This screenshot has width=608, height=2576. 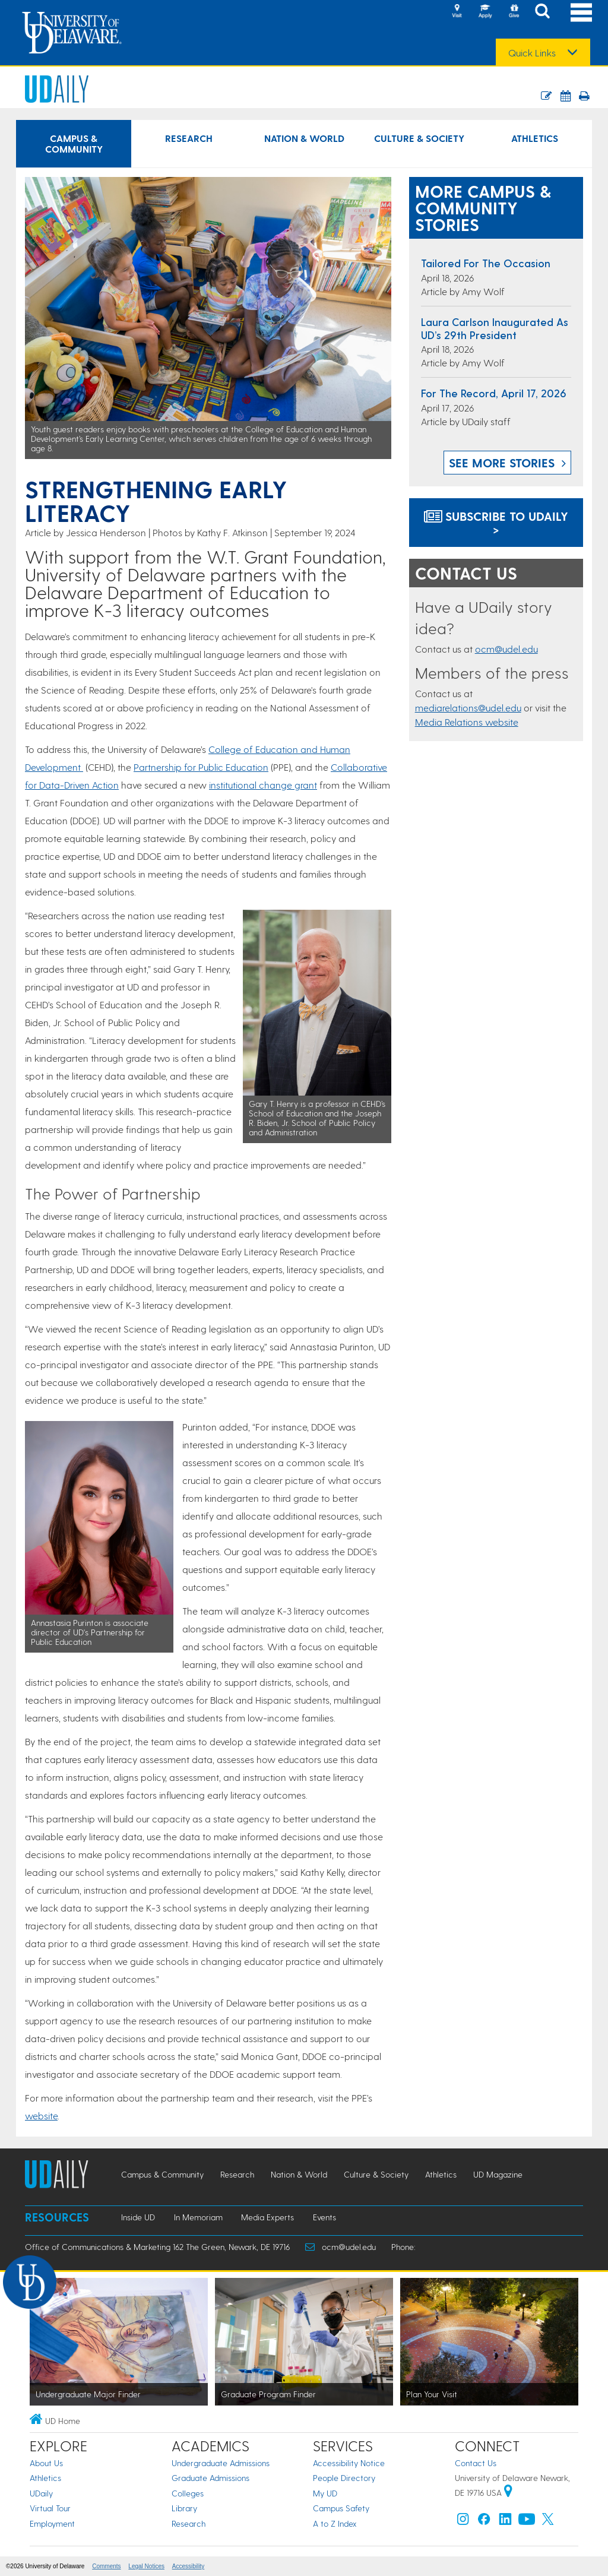 I want to click on Subscribe to UDaily >, so click(x=496, y=522).